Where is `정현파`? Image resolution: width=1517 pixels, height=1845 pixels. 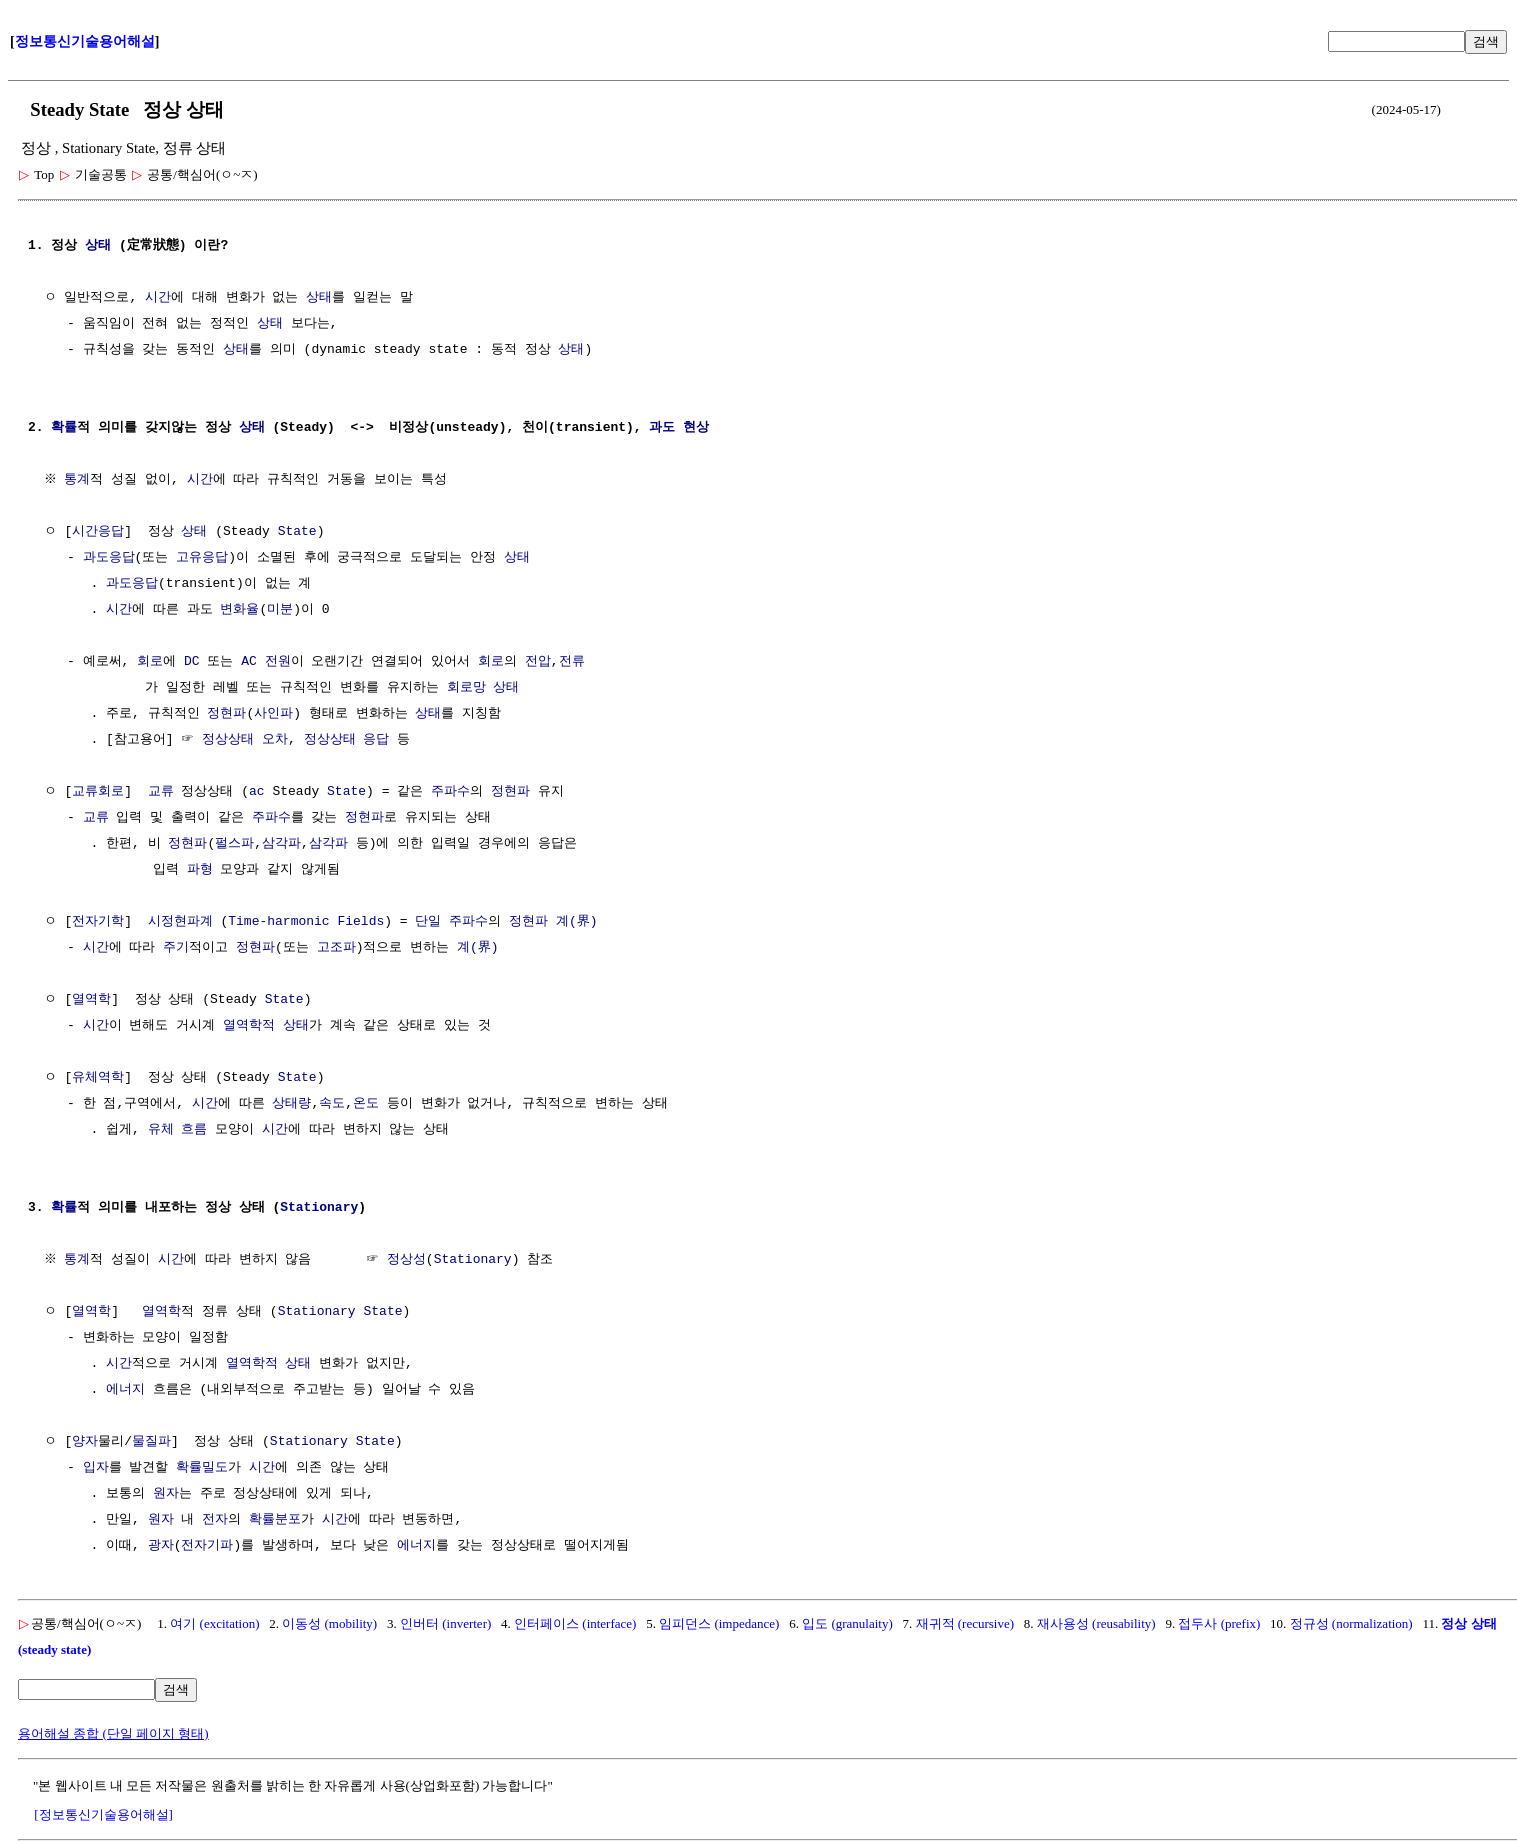 정현파 is located at coordinates (226, 714).